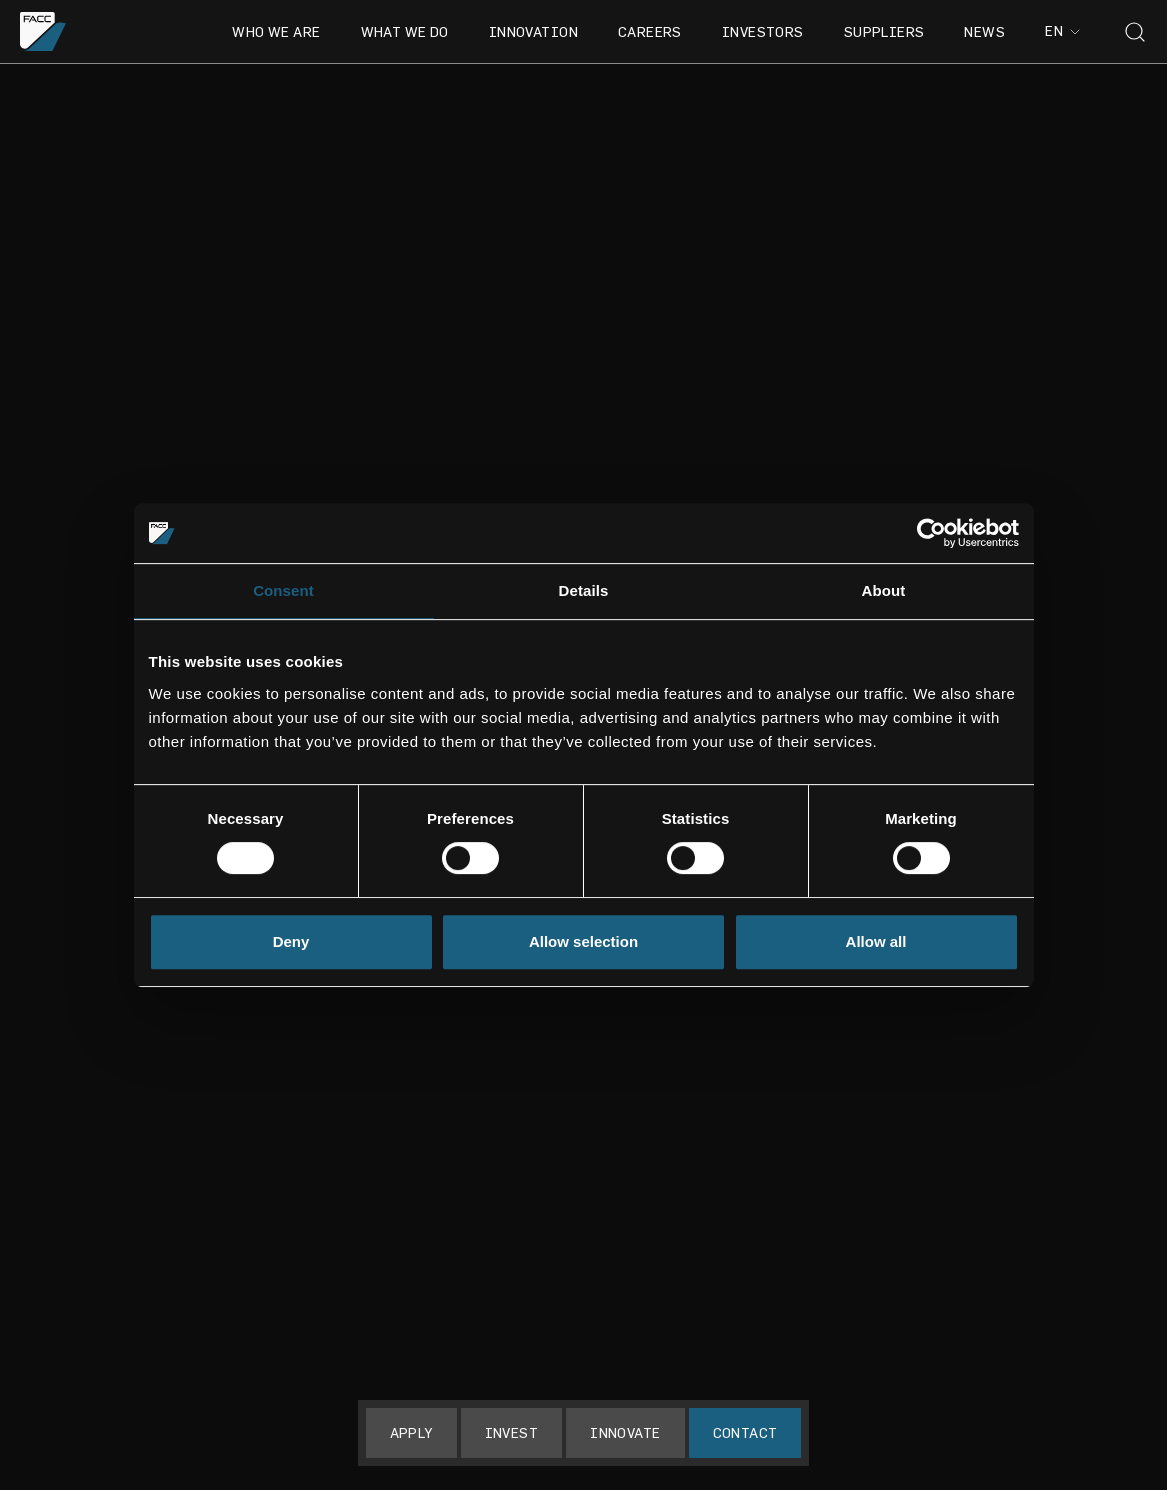  I want to click on About [tab], so click(884, 590).